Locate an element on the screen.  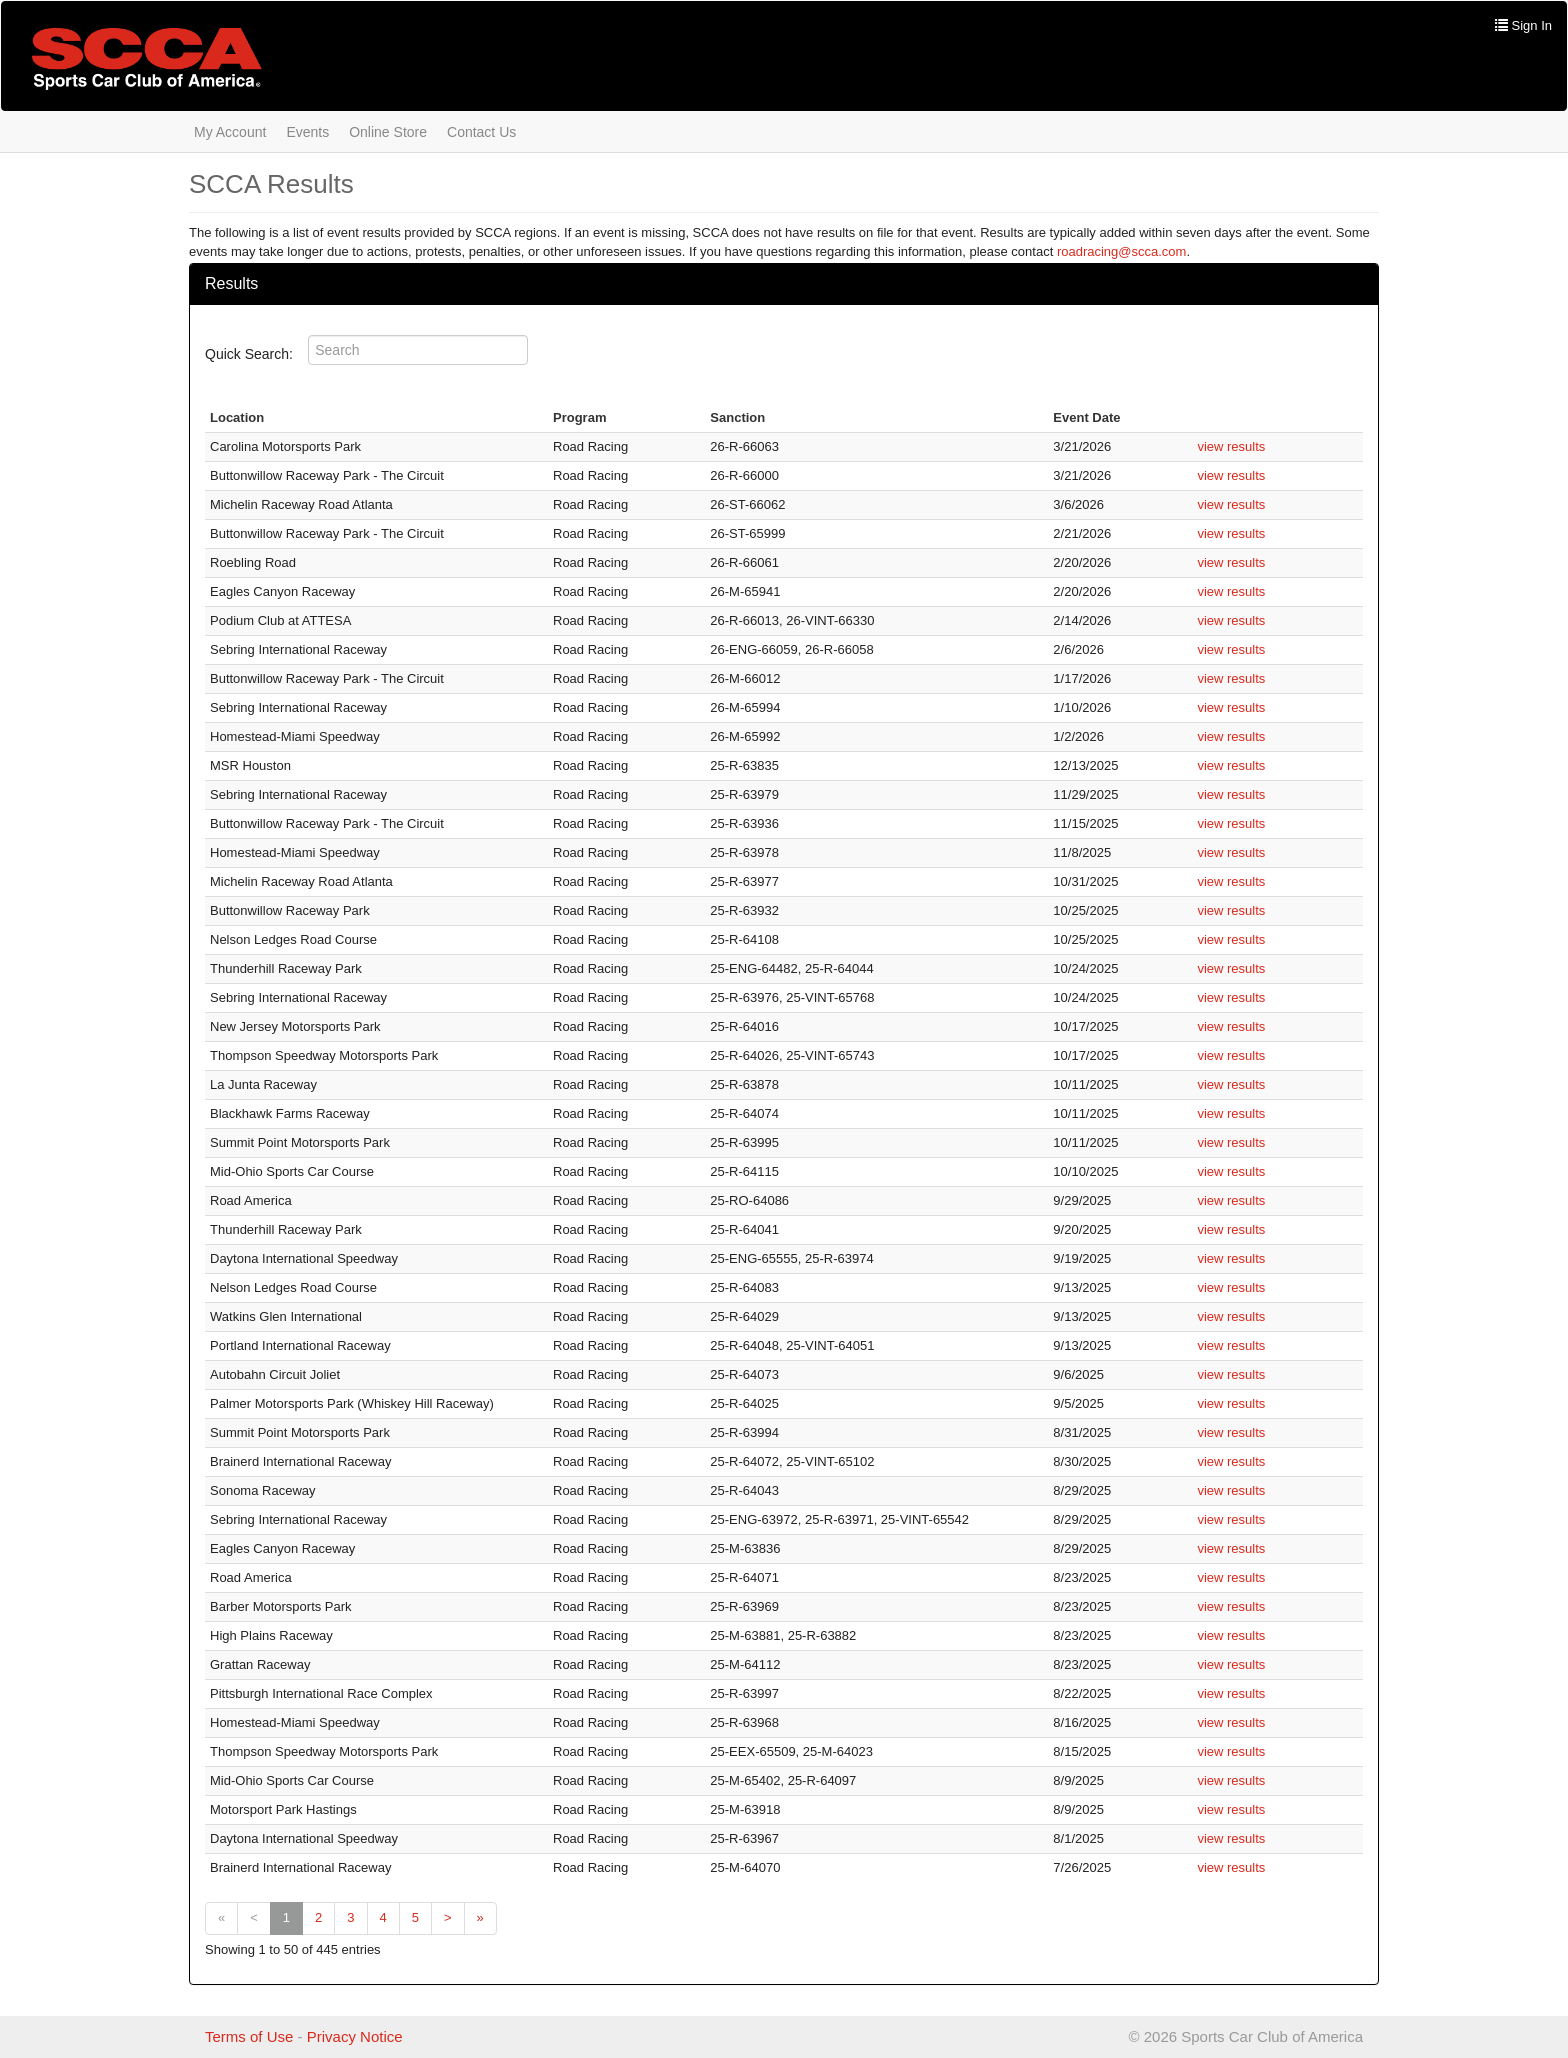
Events is located at coordinates (307, 132).